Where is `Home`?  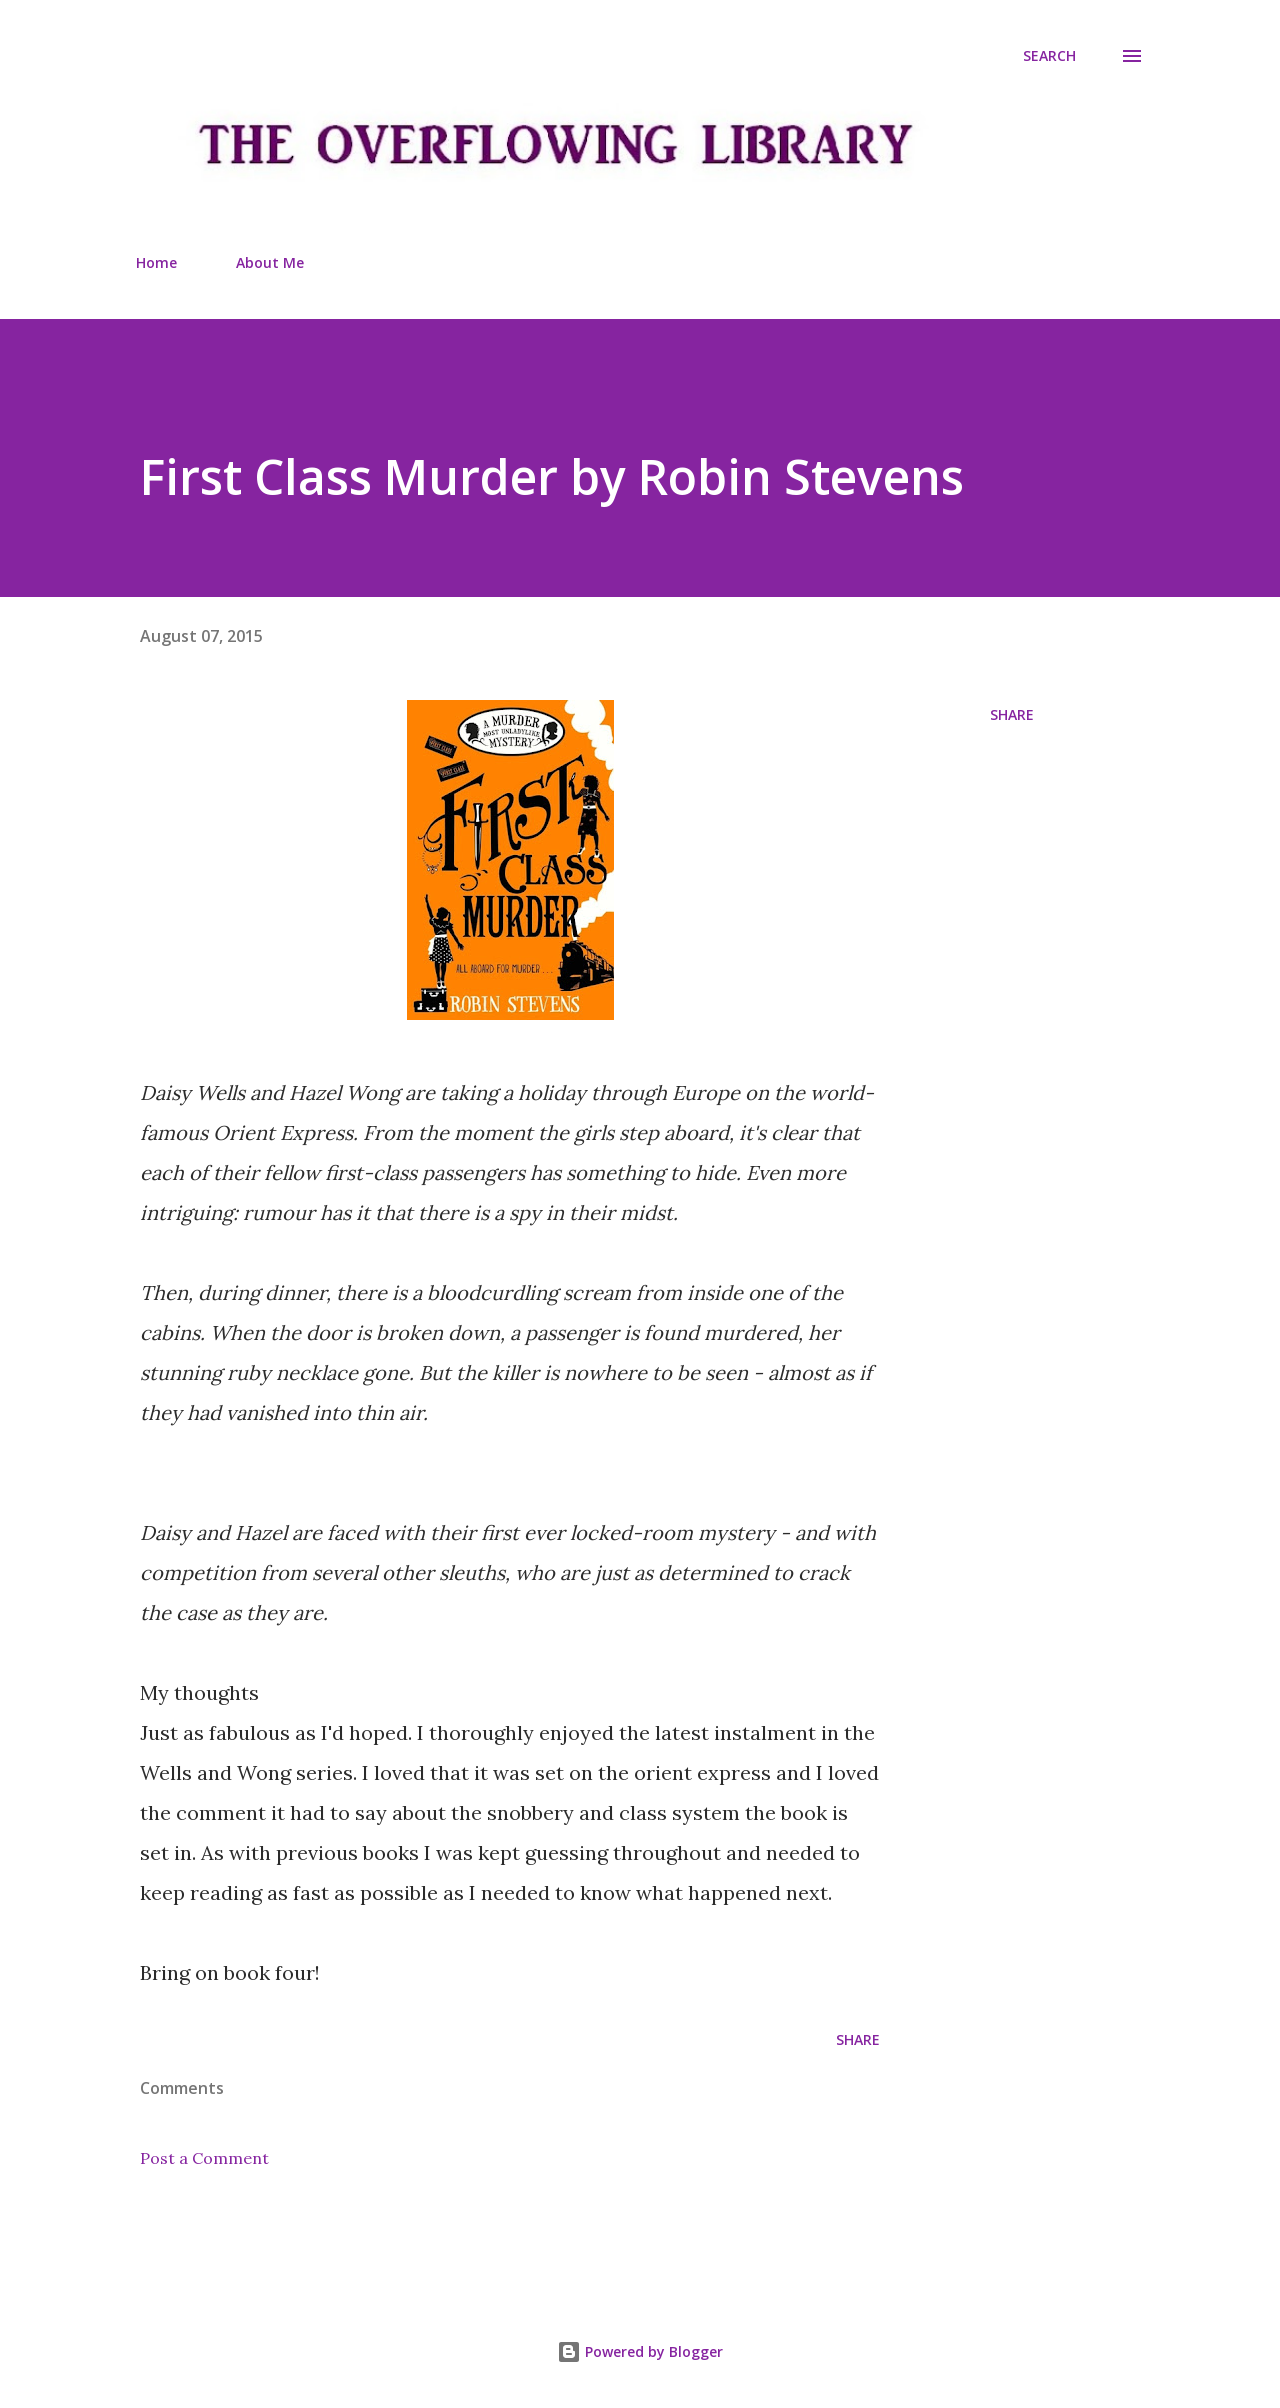 Home is located at coordinates (156, 262).